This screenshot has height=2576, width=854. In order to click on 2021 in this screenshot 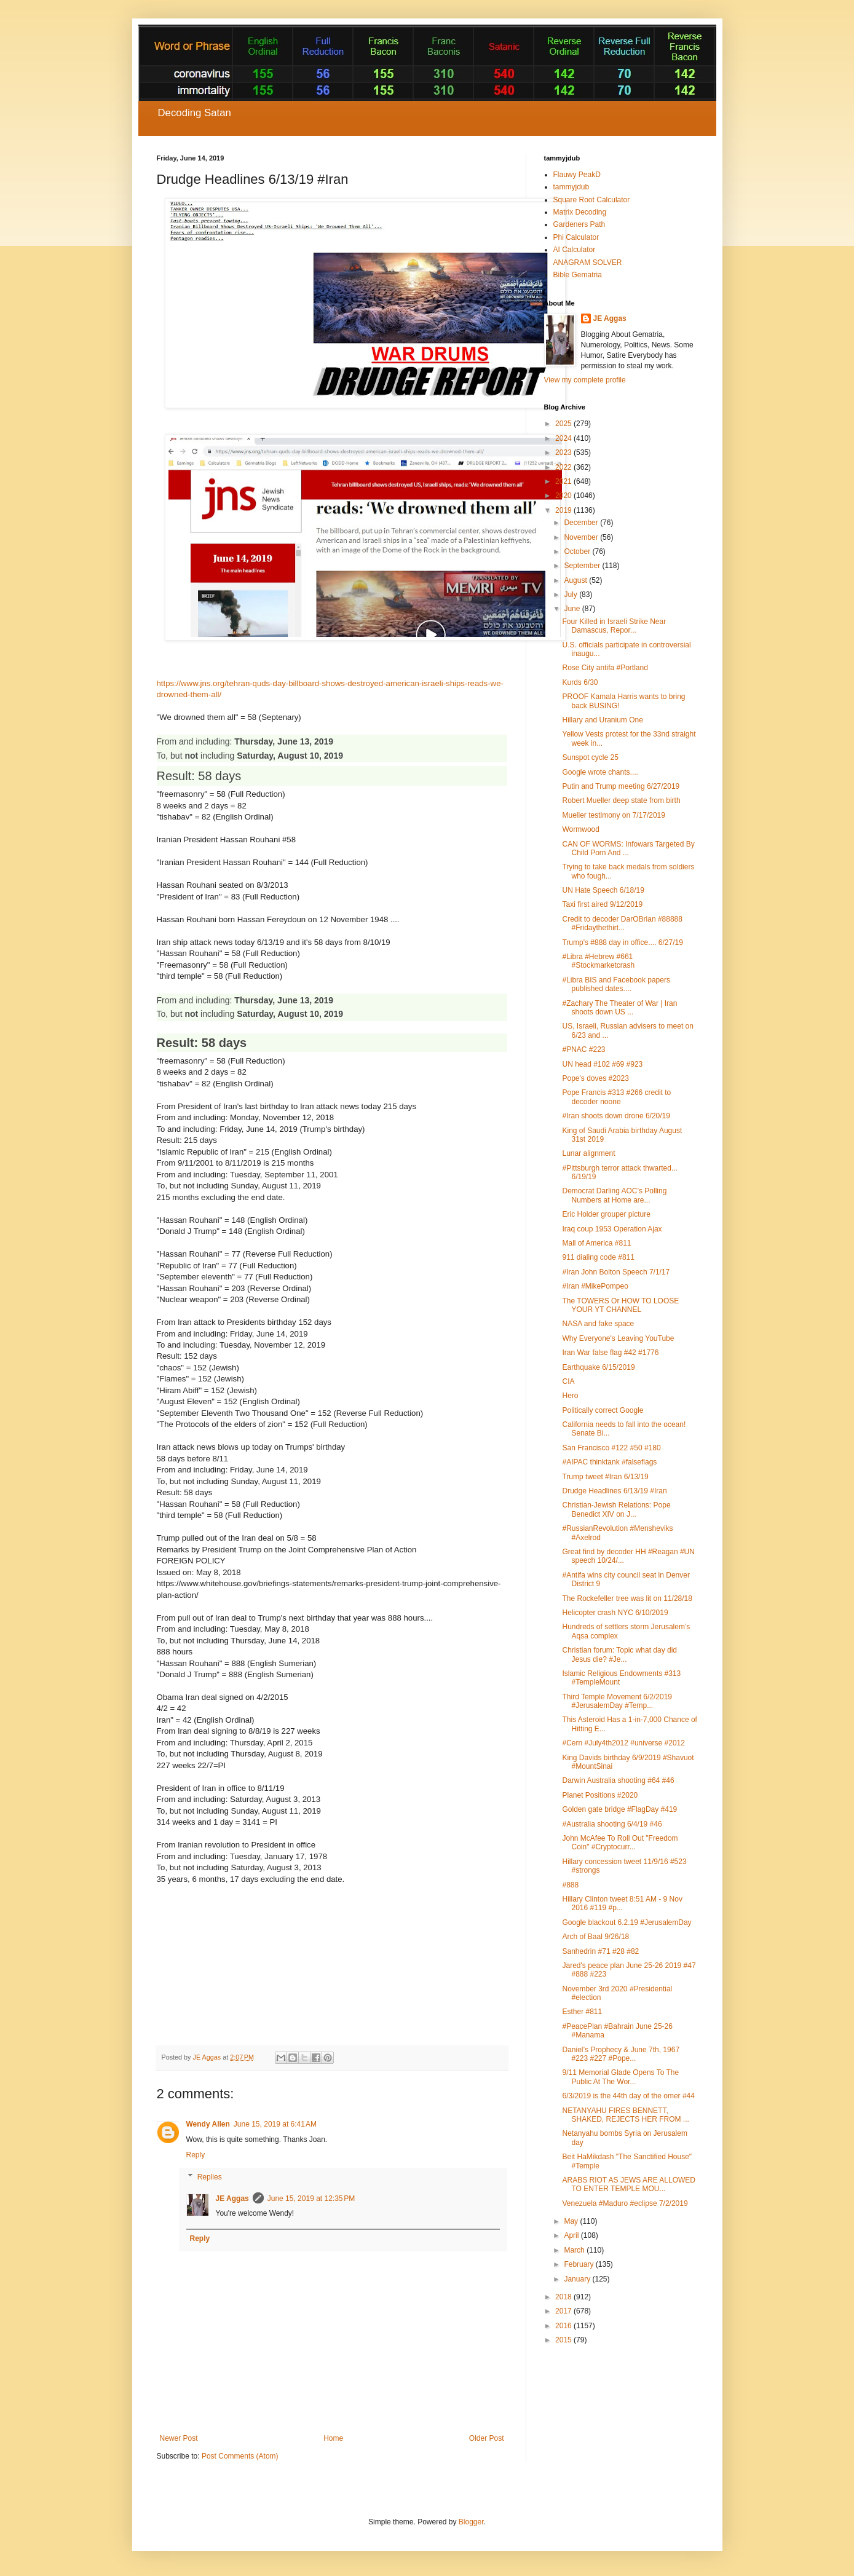, I will do `click(564, 481)`.